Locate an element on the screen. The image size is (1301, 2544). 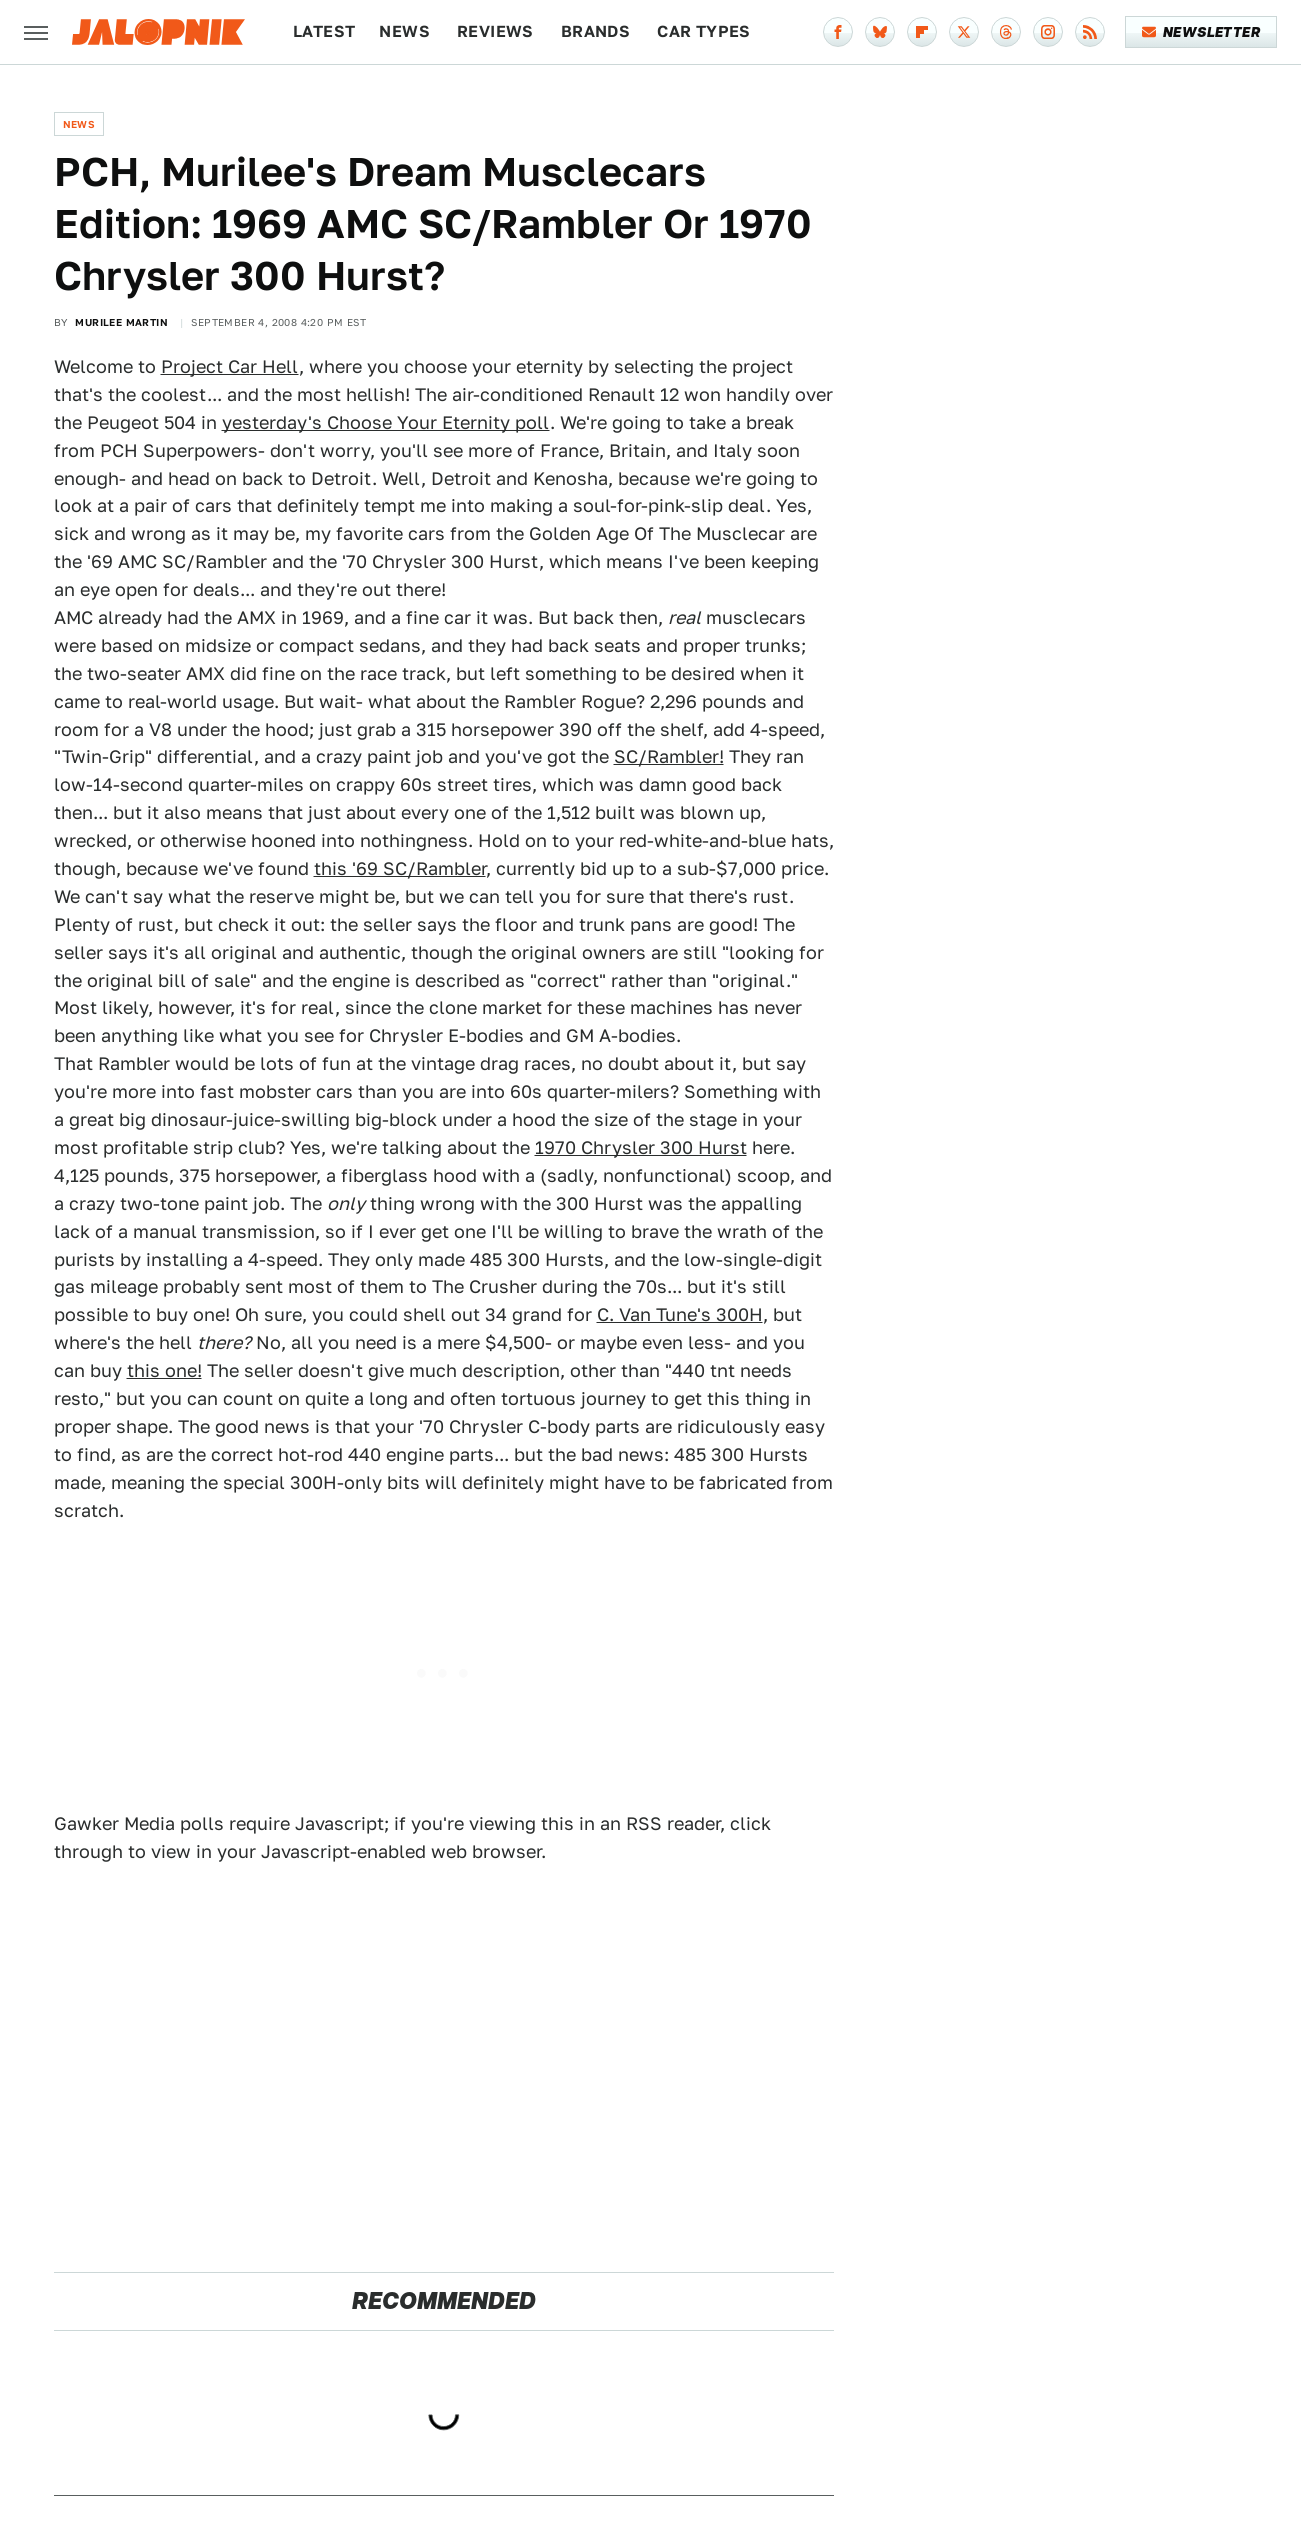
Project Car Hell is located at coordinates (230, 366).